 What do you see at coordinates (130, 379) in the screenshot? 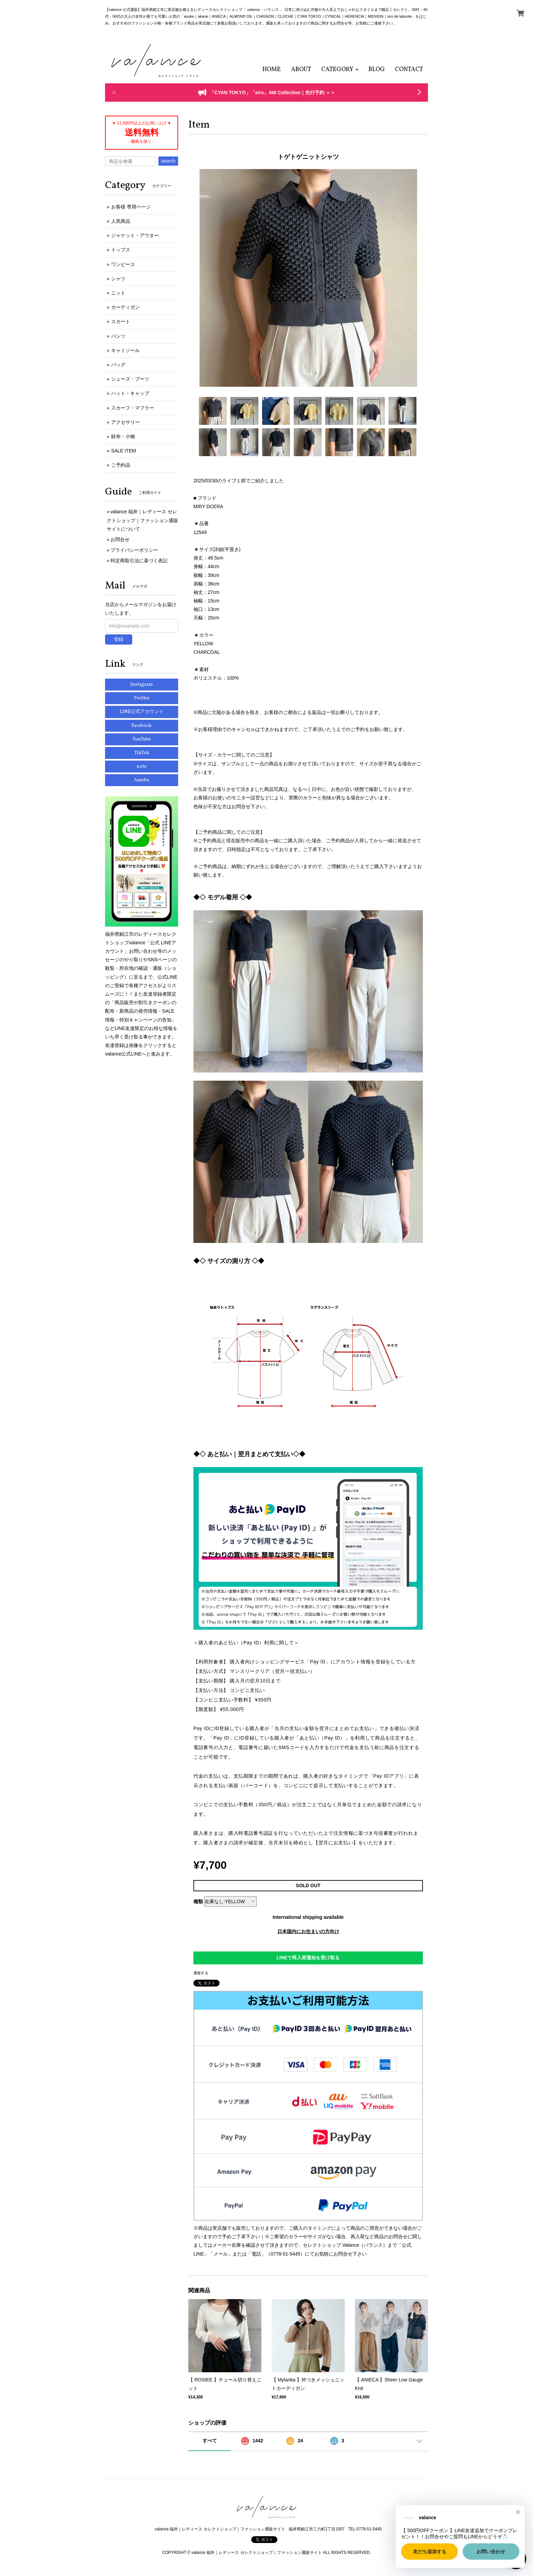
I see `シューズ・ブーツ` at bounding box center [130, 379].